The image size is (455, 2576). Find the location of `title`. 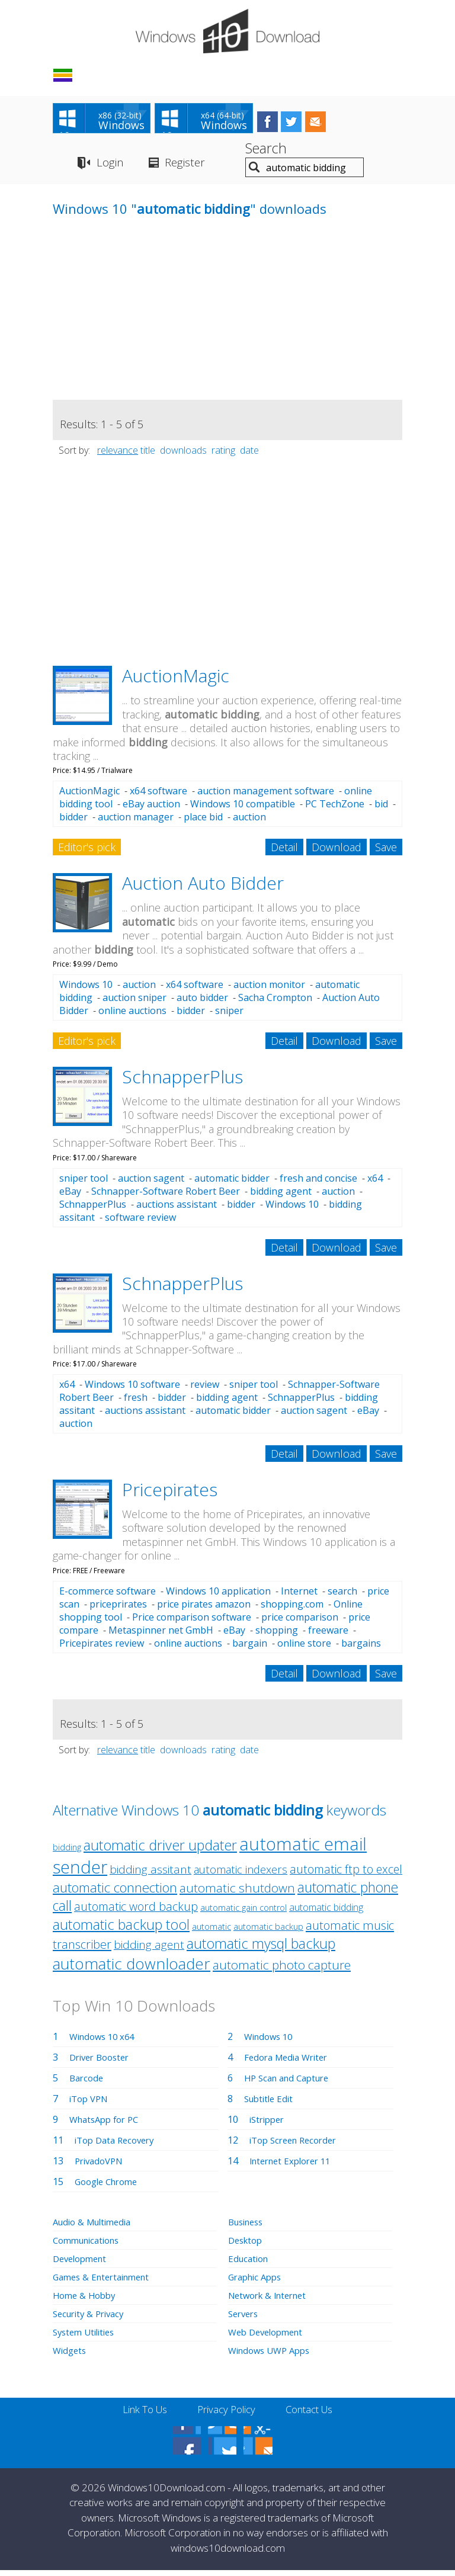

title is located at coordinates (147, 455).